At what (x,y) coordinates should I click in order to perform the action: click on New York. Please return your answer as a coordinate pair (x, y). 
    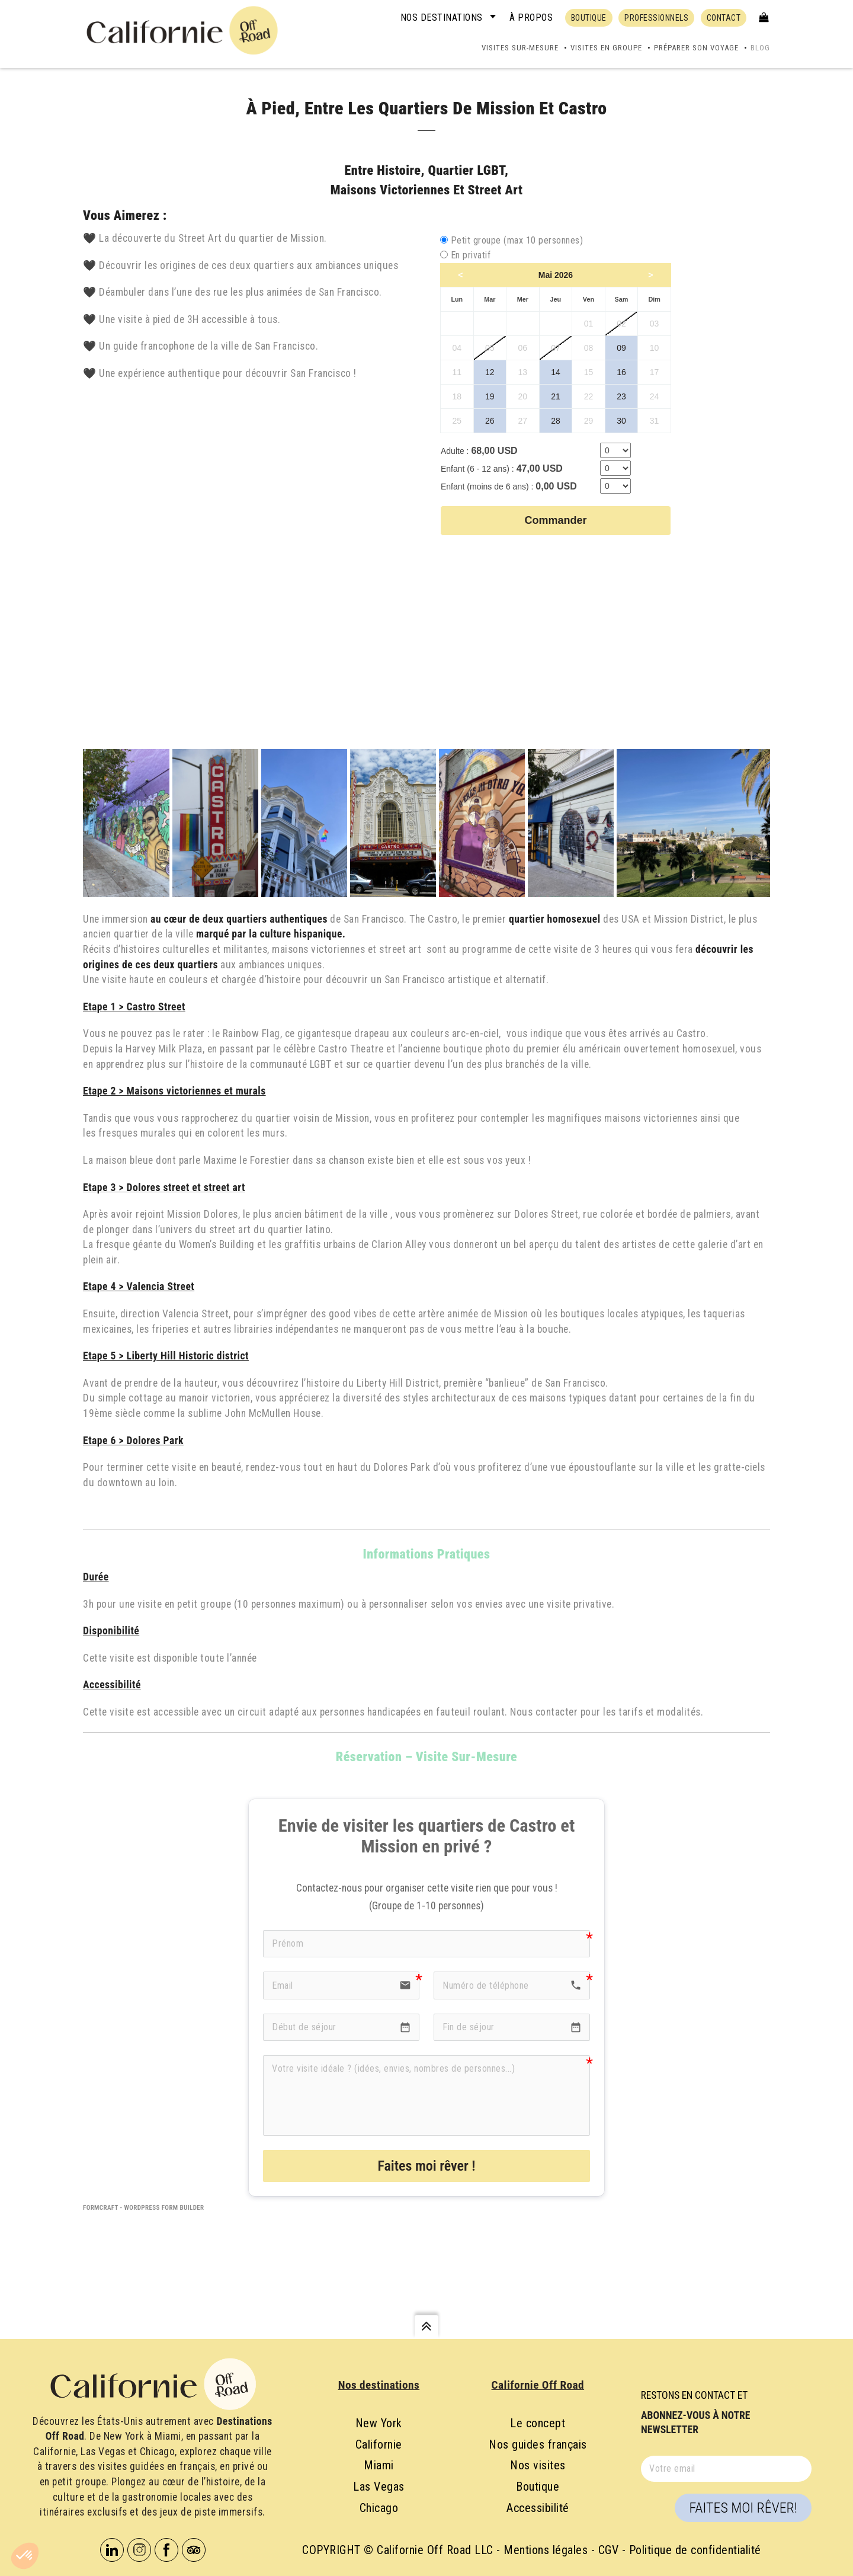
    Looking at the image, I should click on (378, 2423).